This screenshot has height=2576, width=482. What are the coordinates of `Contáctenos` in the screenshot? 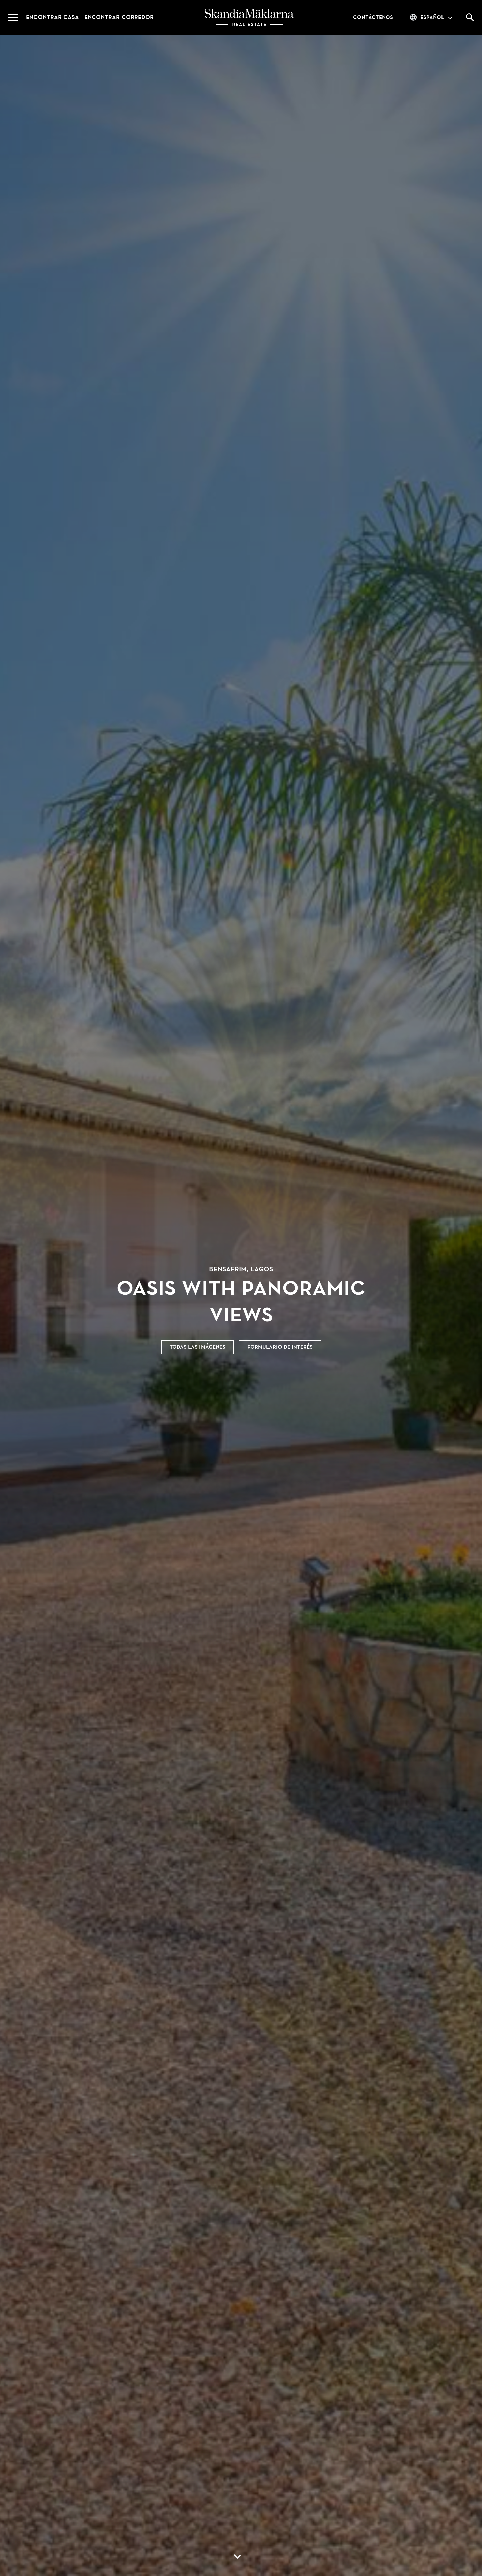 It's located at (373, 17).